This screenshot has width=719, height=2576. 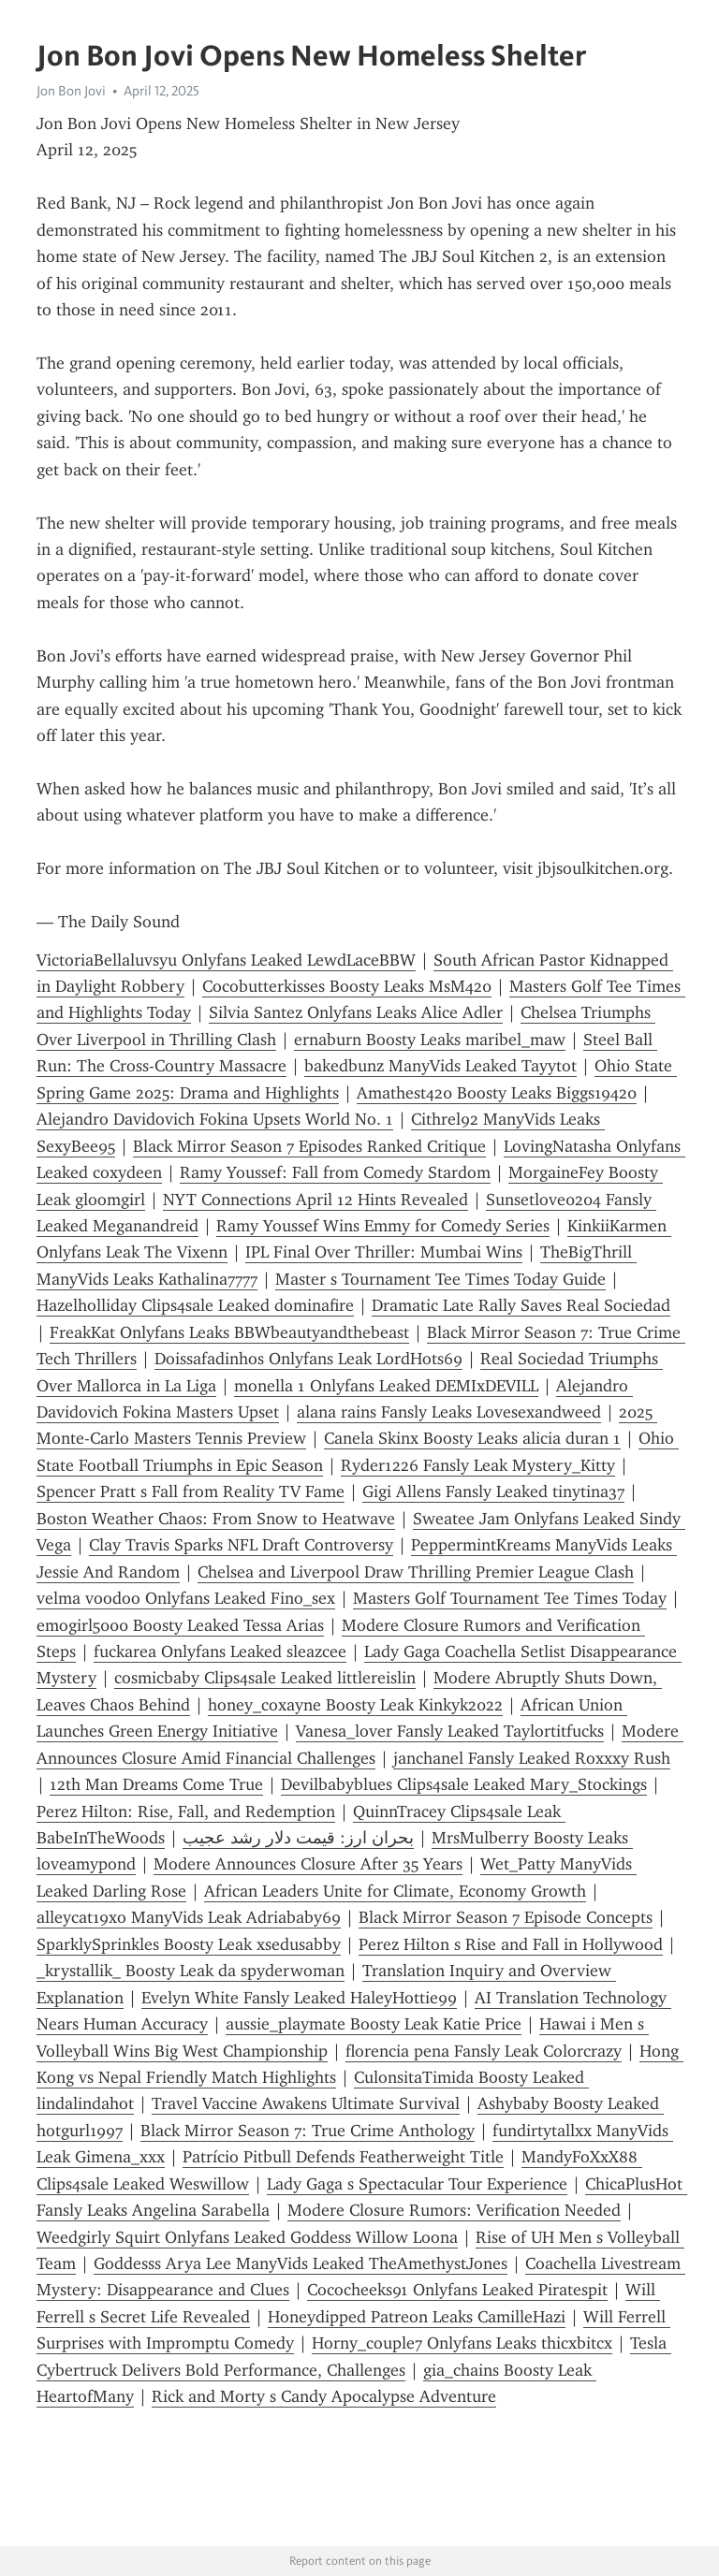 I want to click on African Leaders Unite for Climate, Economy Growth, so click(x=395, y=1891).